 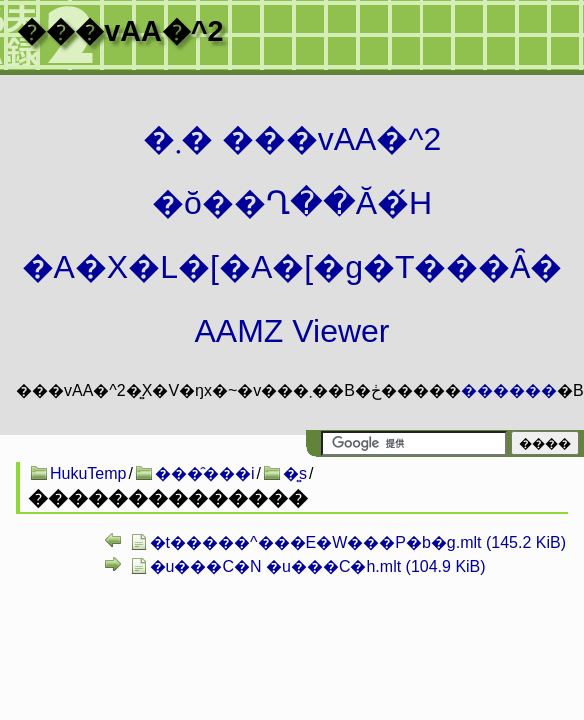 What do you see at coordinates (88, 473) in the screenshot?
I see `HukuTemp` at bounding box center [88, 473].